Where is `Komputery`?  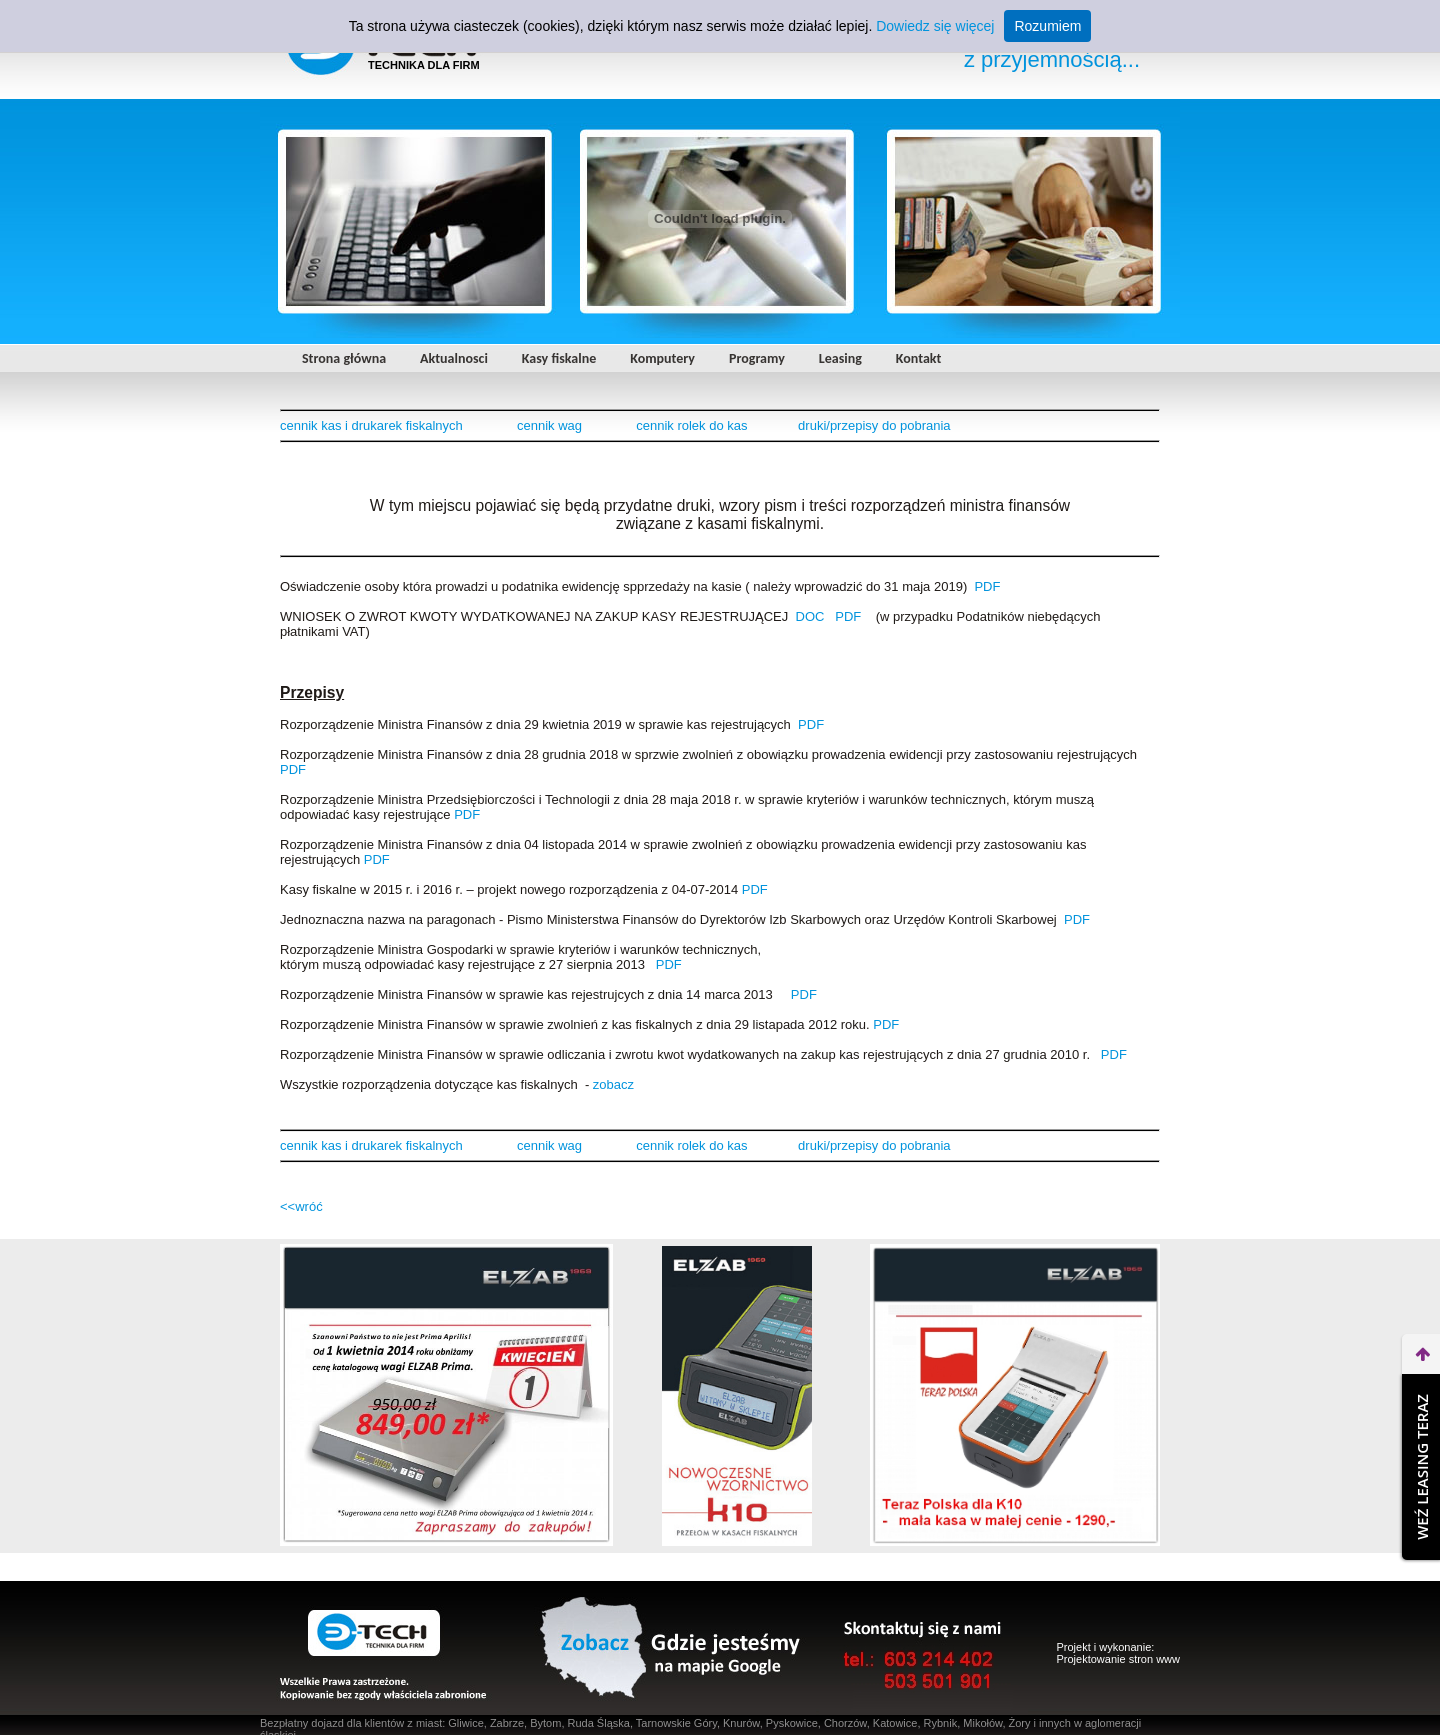
Komputery is located at coordinates (662, 358).